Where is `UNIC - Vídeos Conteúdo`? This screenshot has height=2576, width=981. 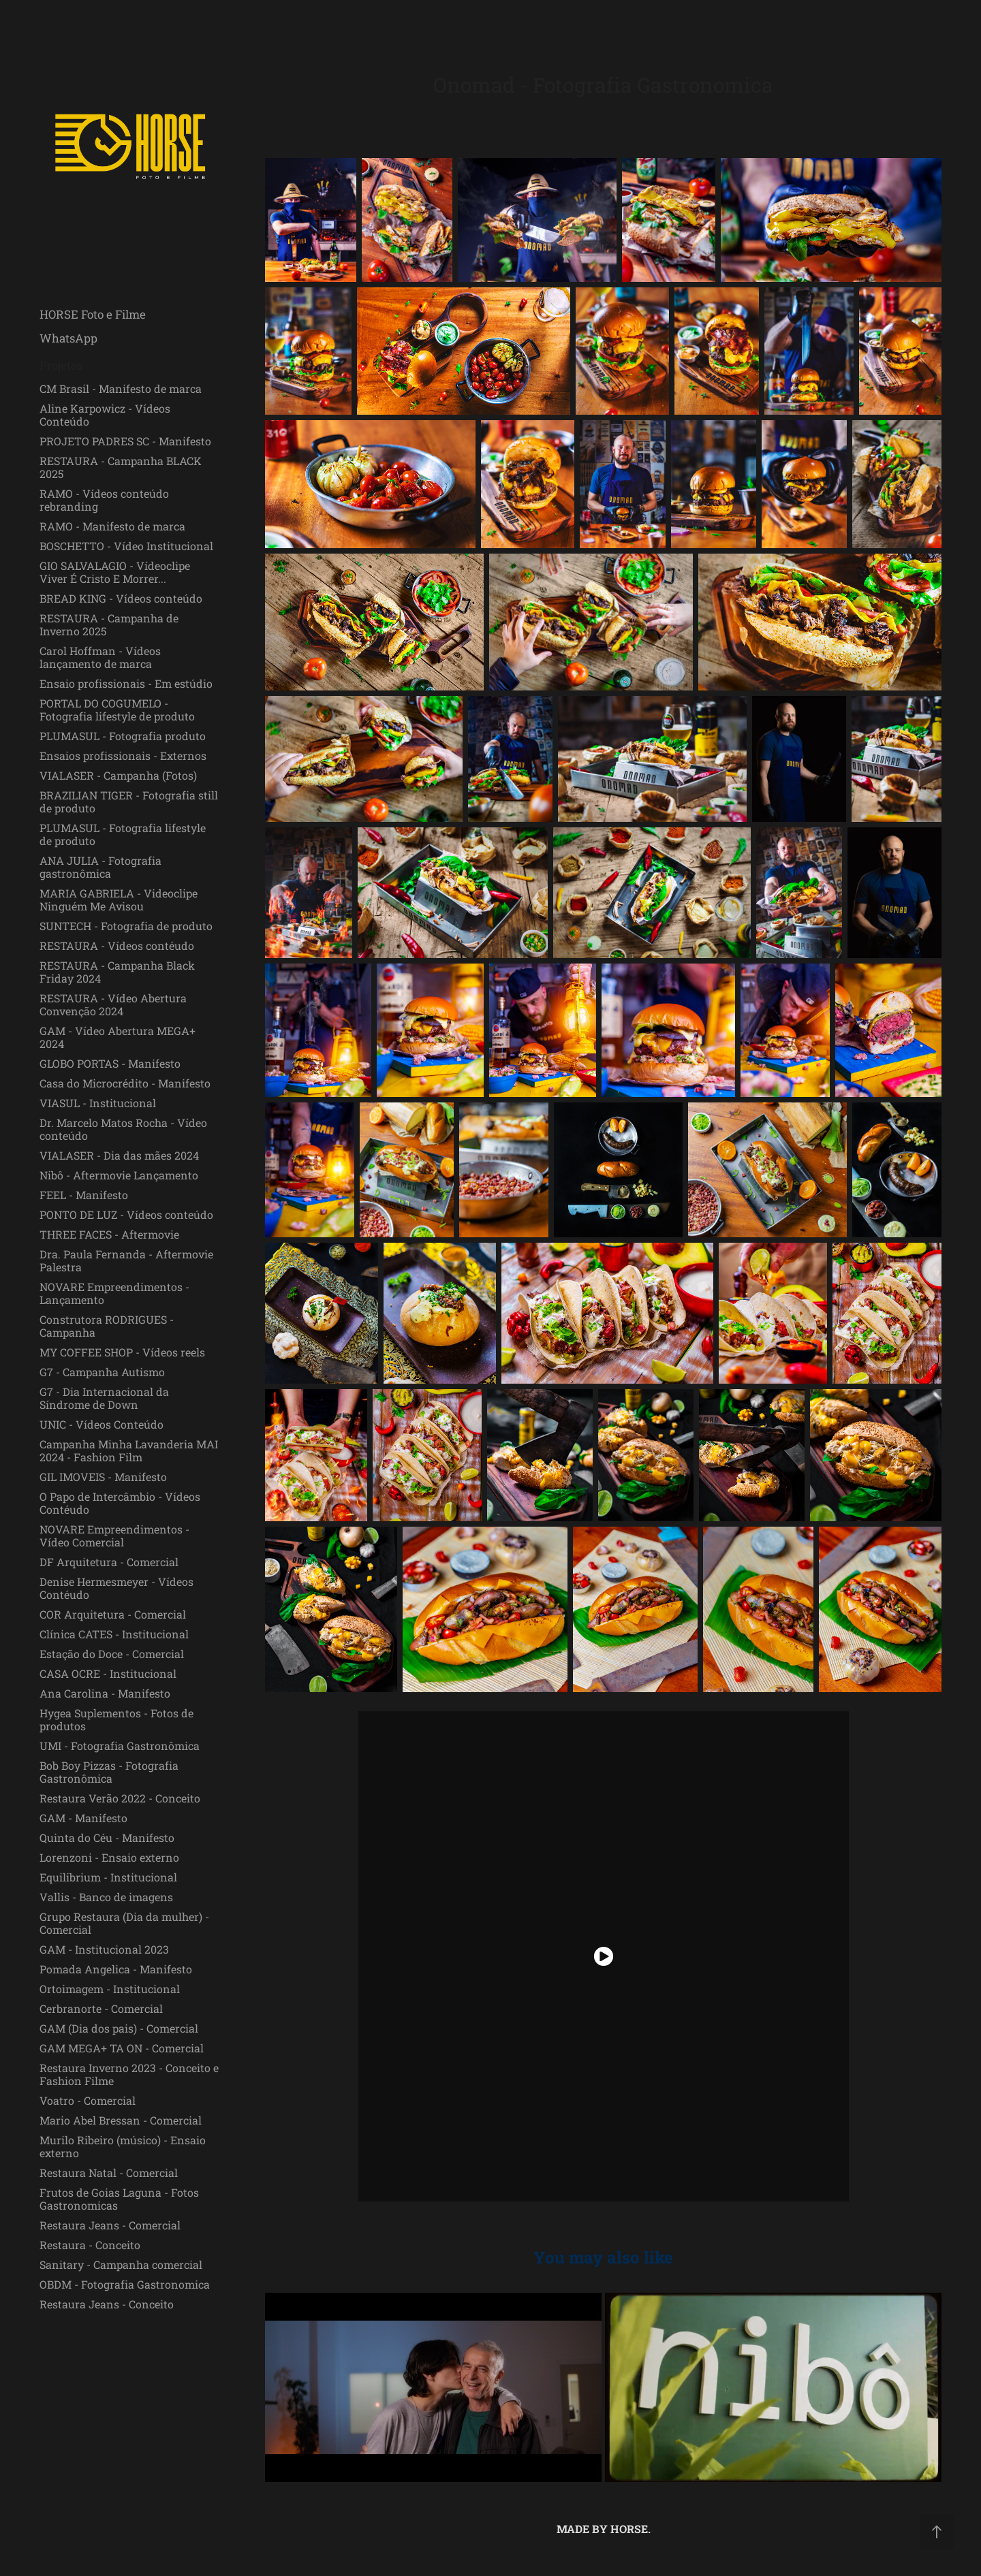 UNIC - Vídeos Conteúdo is located at coordinates (102, 1424).